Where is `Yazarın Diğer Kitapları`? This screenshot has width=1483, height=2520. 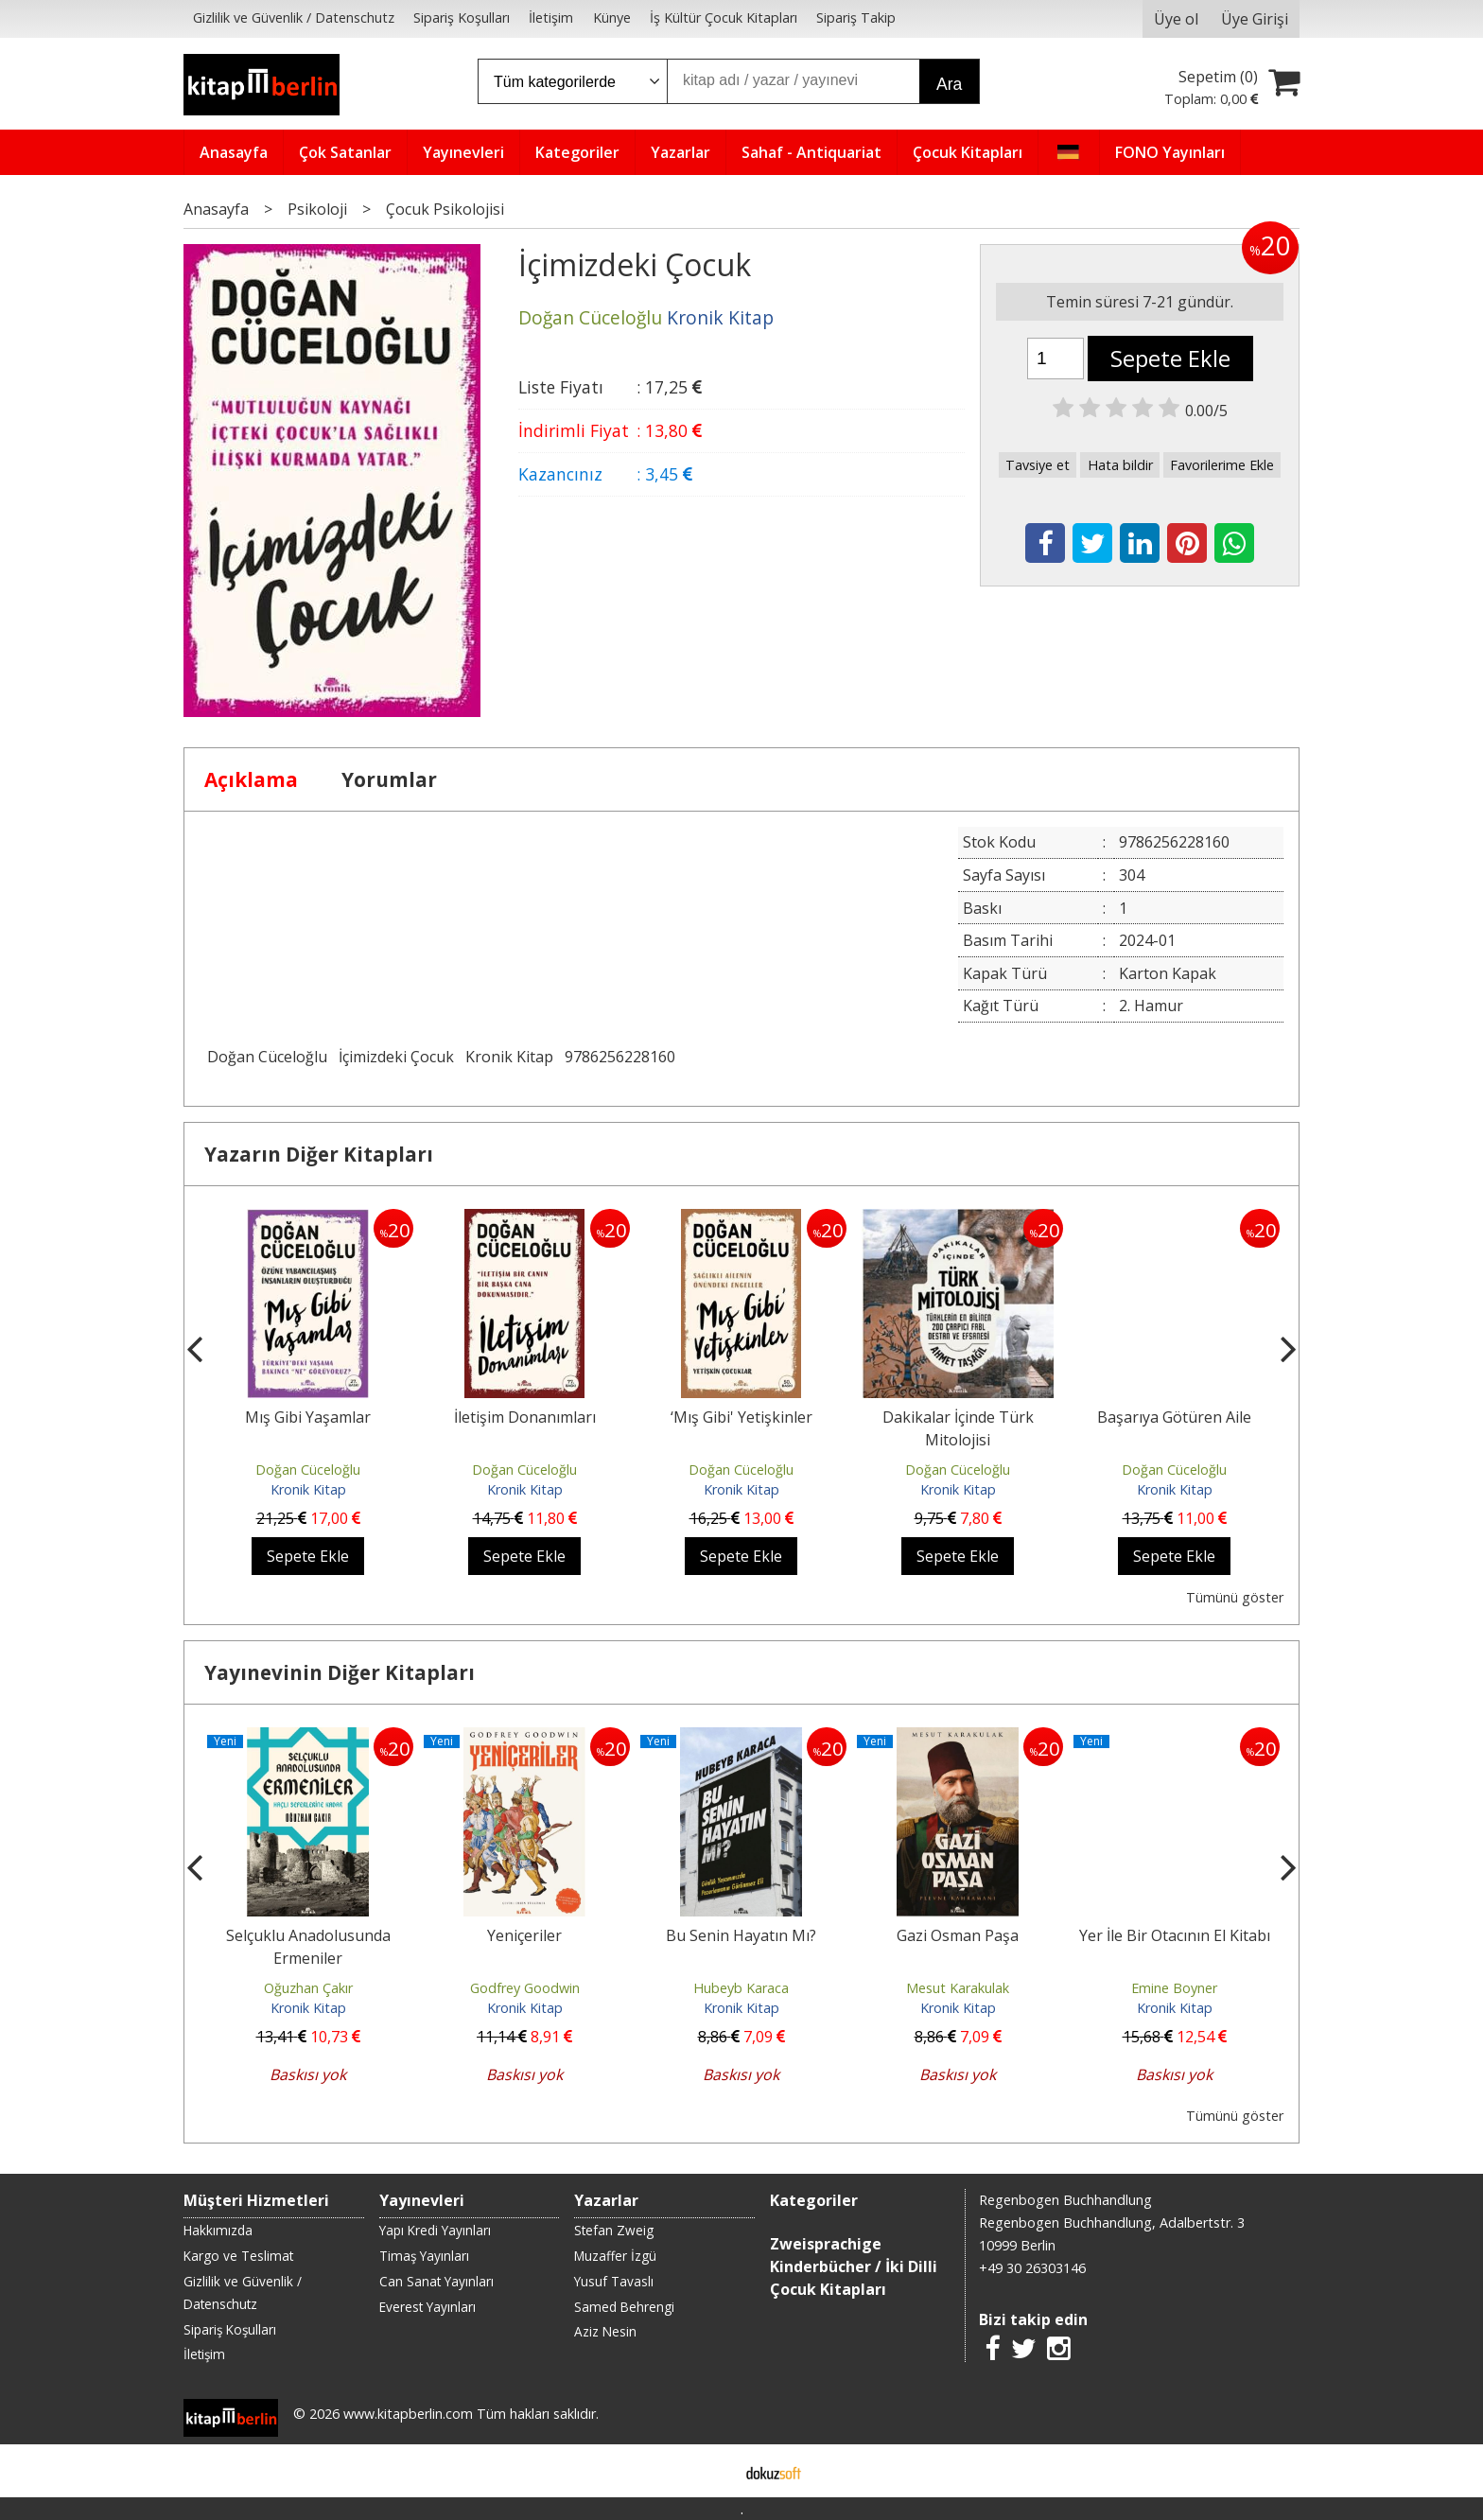 Yazarın Diğer Kitapları is located at coordinates (318, 1154).